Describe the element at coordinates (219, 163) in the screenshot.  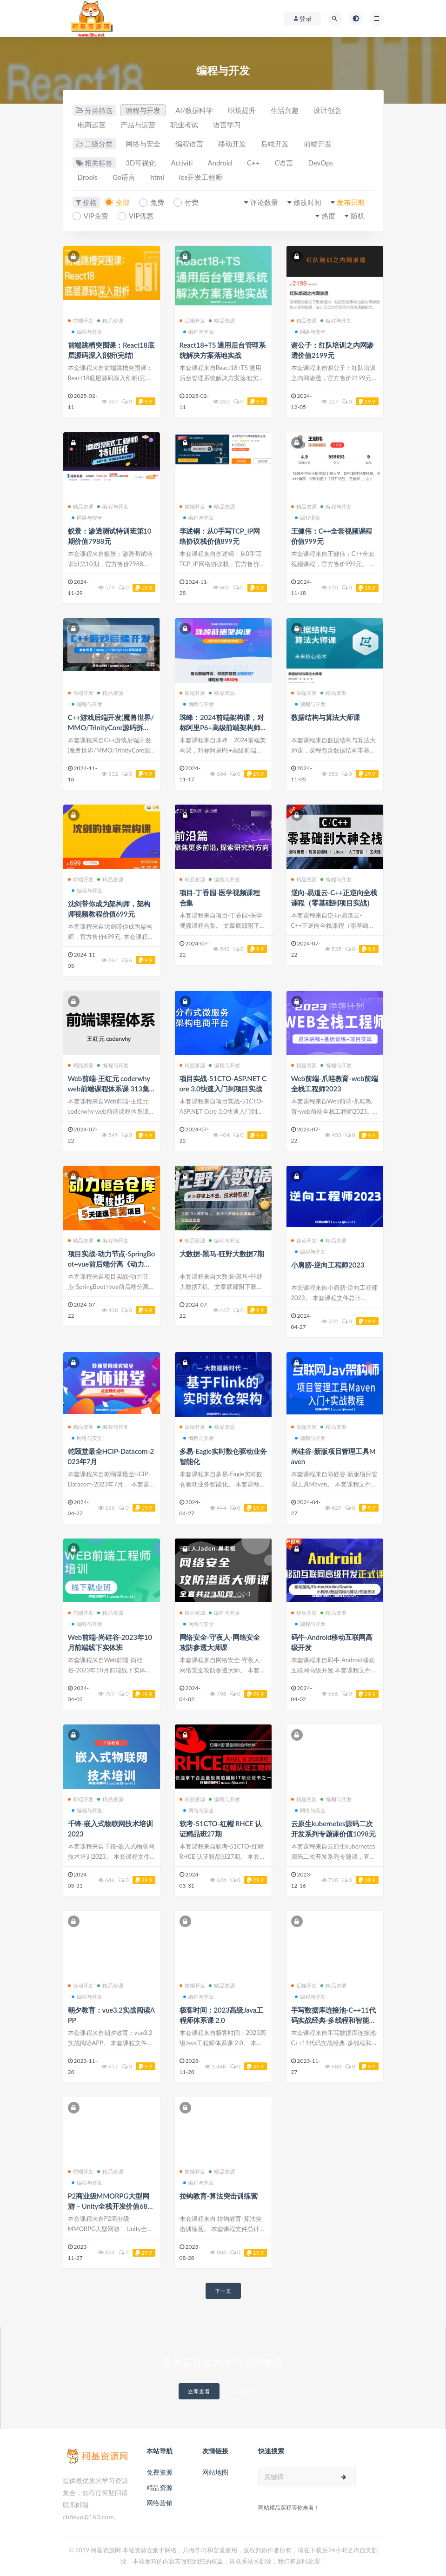
I see `Android` at that location.